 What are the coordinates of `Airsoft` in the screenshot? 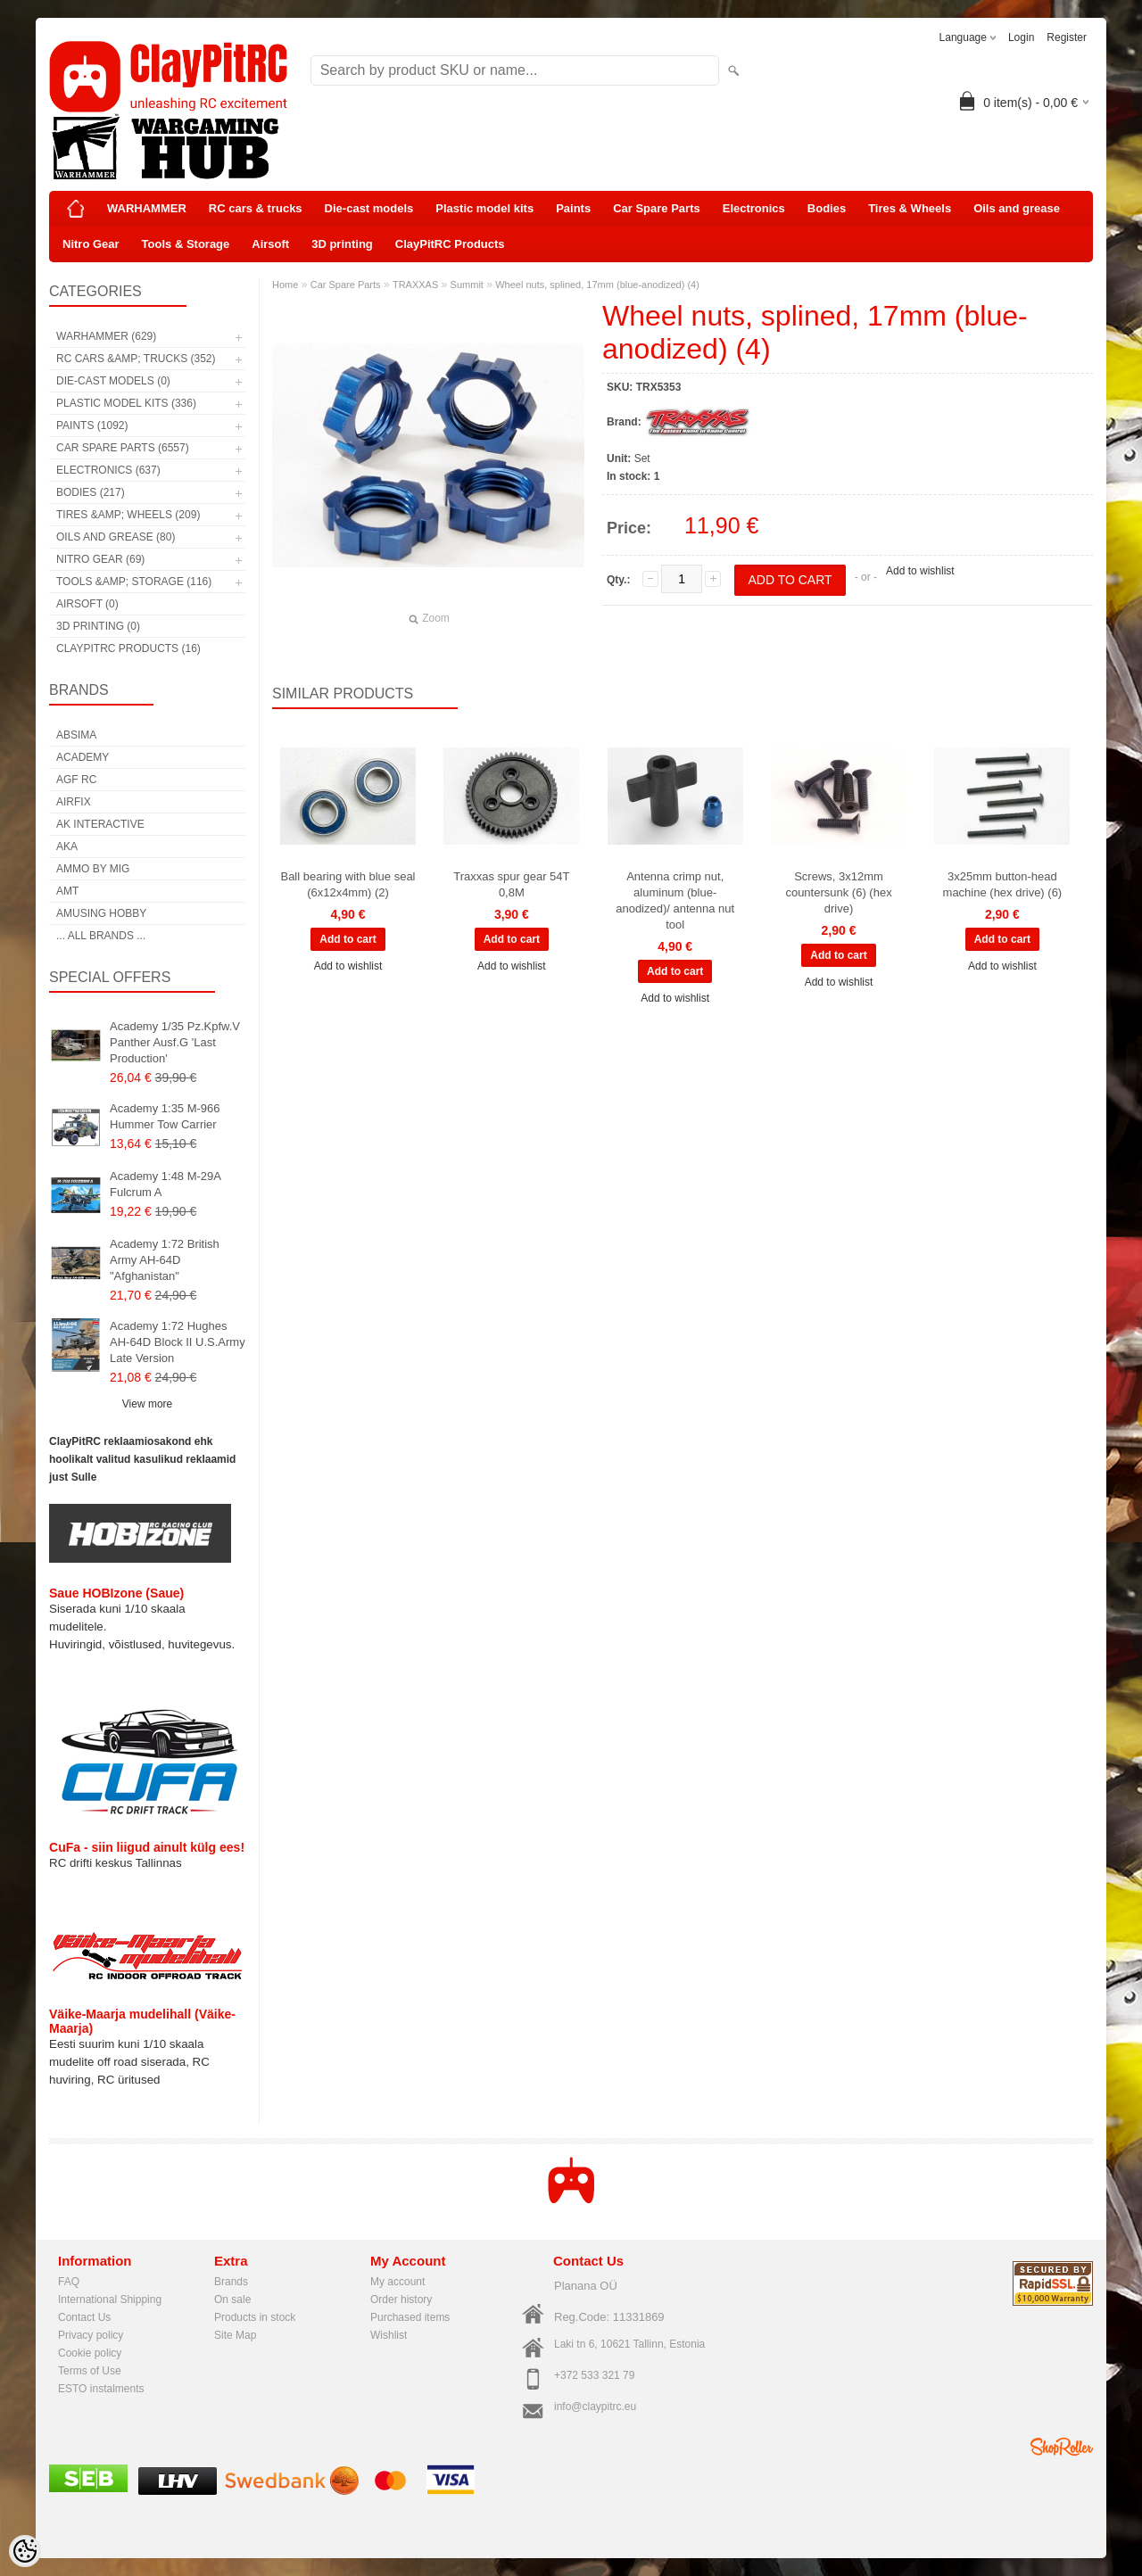 It's located at (270, 244).